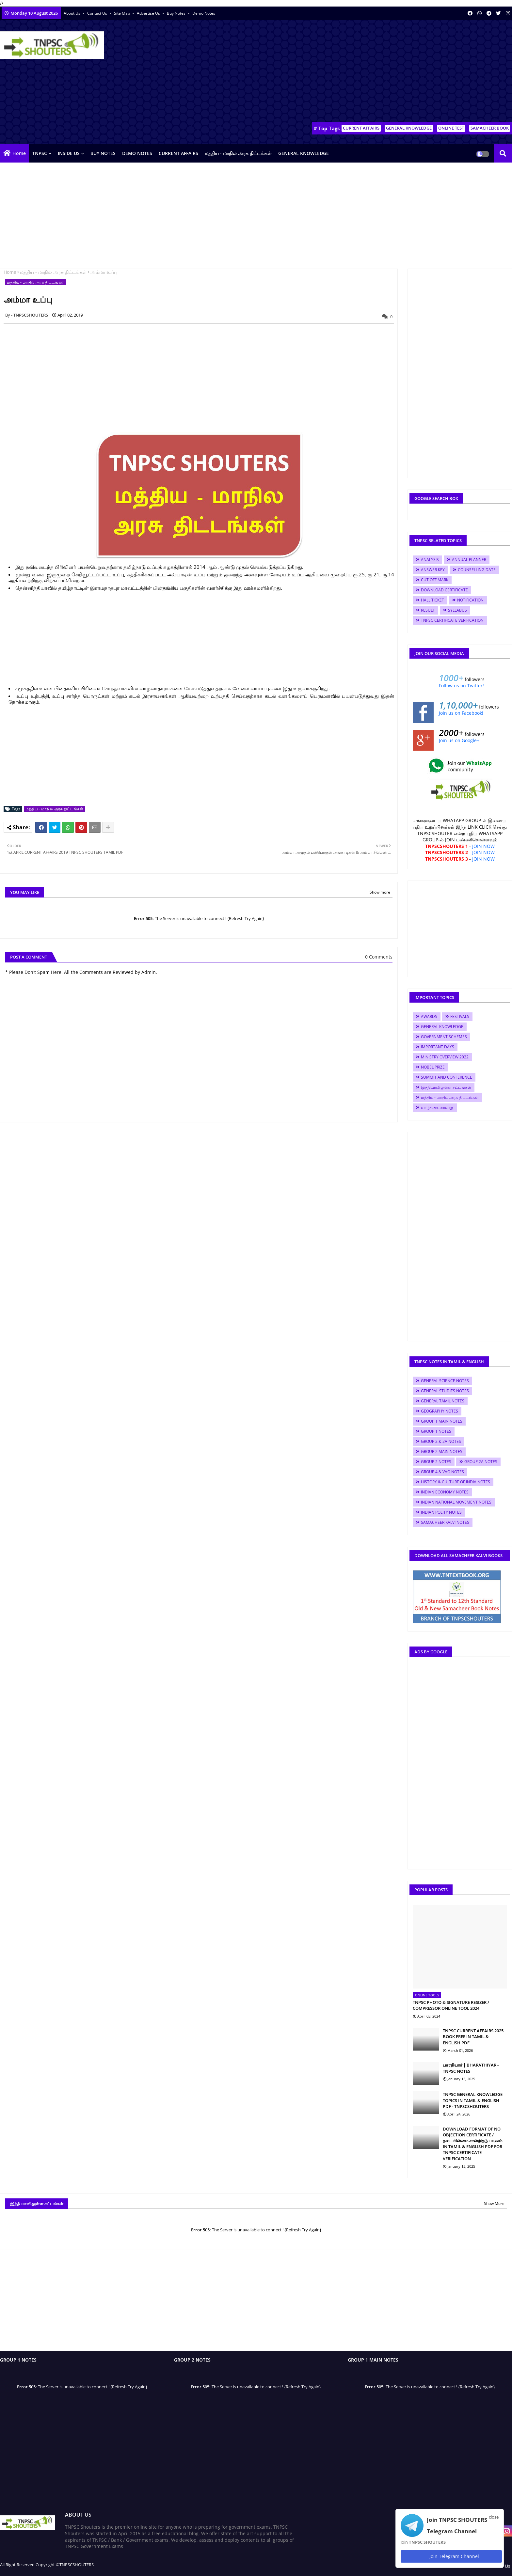 The width and height of the screenshot is (512, 2576). Describe the element at coordinates (469, 559) in the screenshot. I see `ANNUAL PLANNER` at that location.